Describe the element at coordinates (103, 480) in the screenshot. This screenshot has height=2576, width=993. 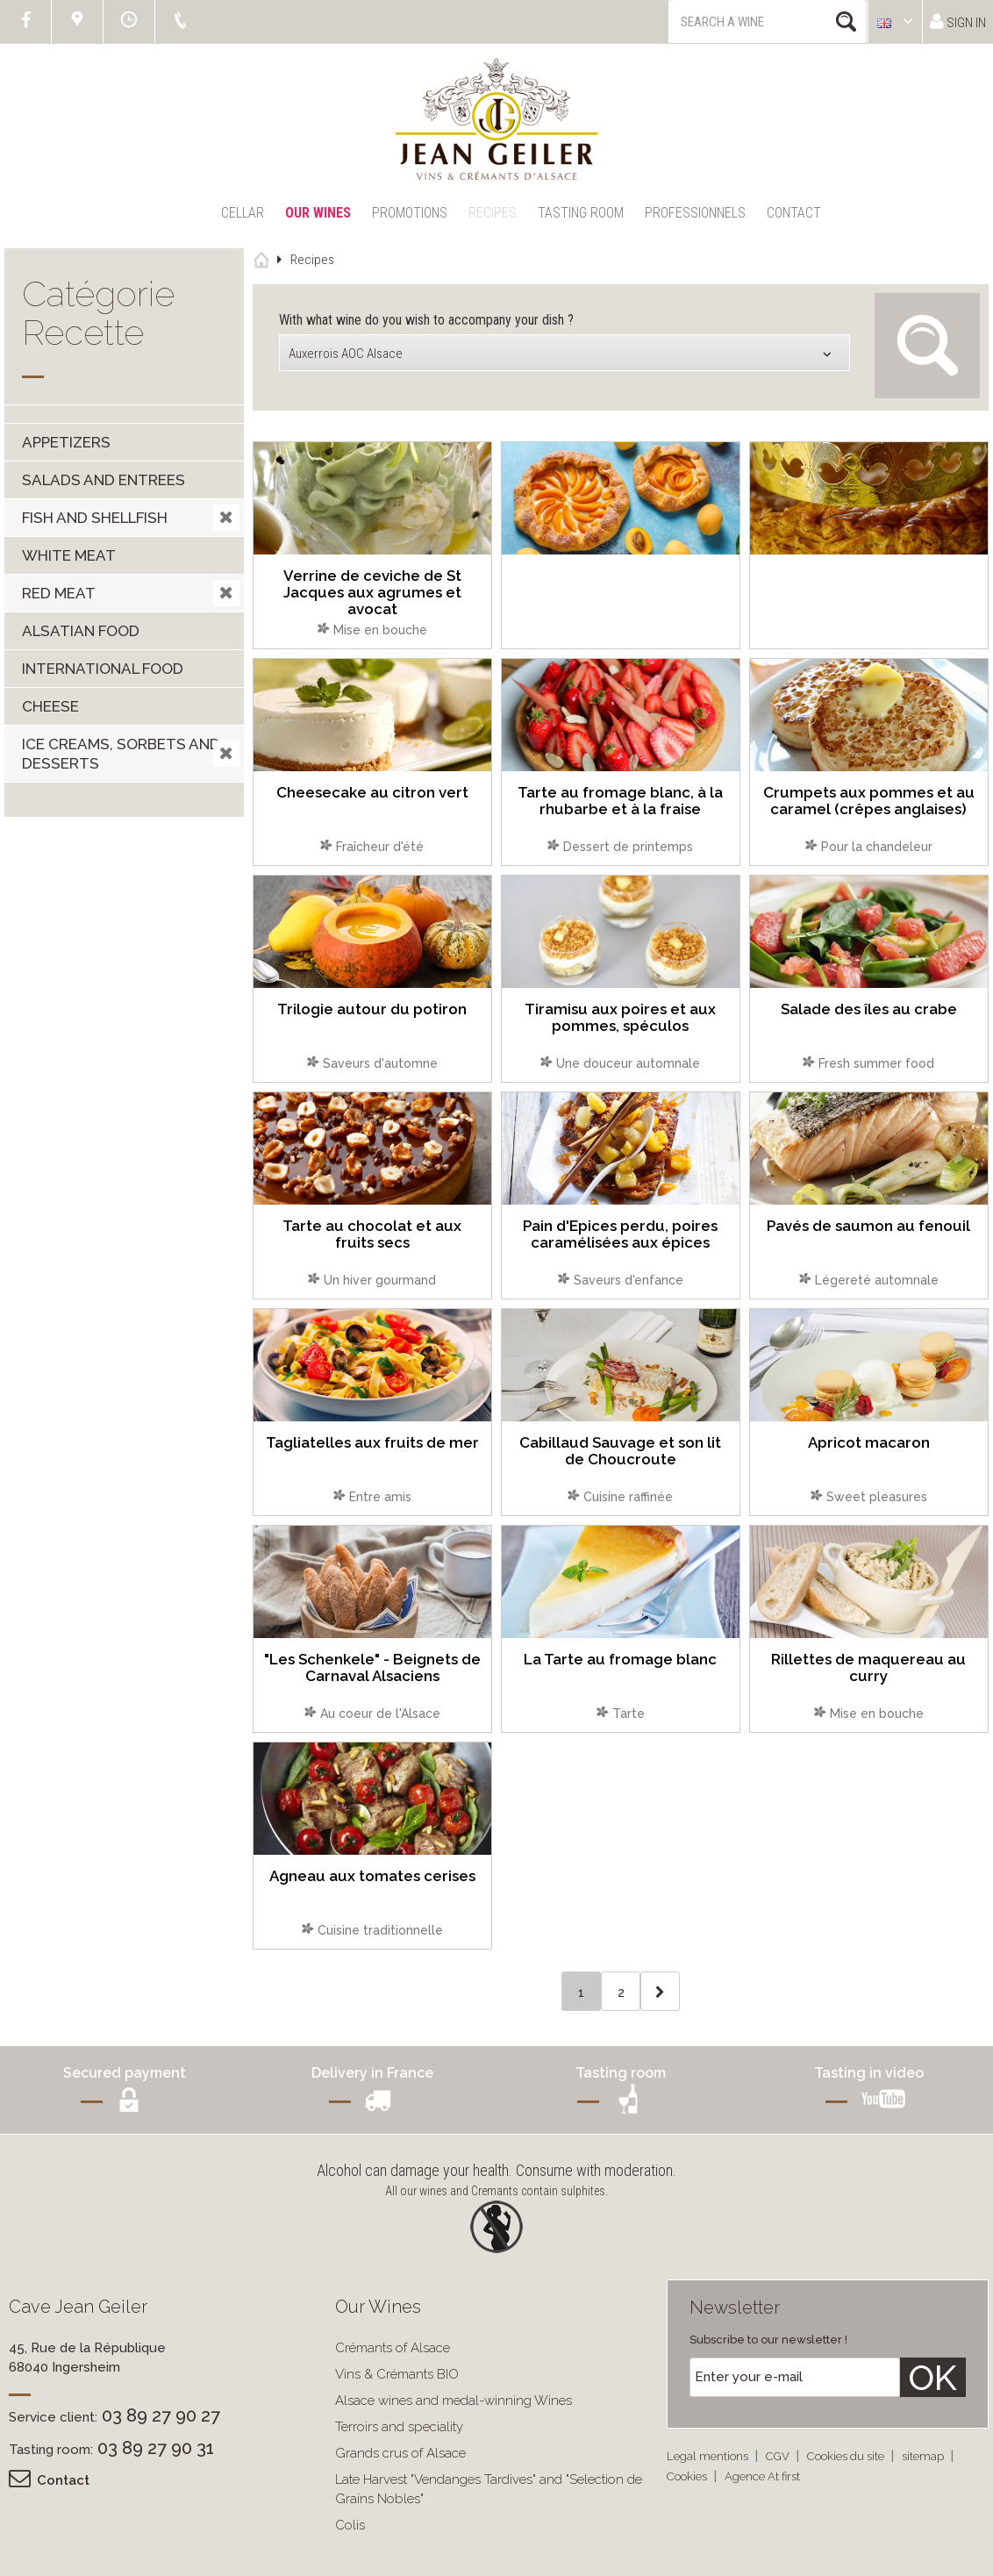
I see `Salads and entrees` at that location.